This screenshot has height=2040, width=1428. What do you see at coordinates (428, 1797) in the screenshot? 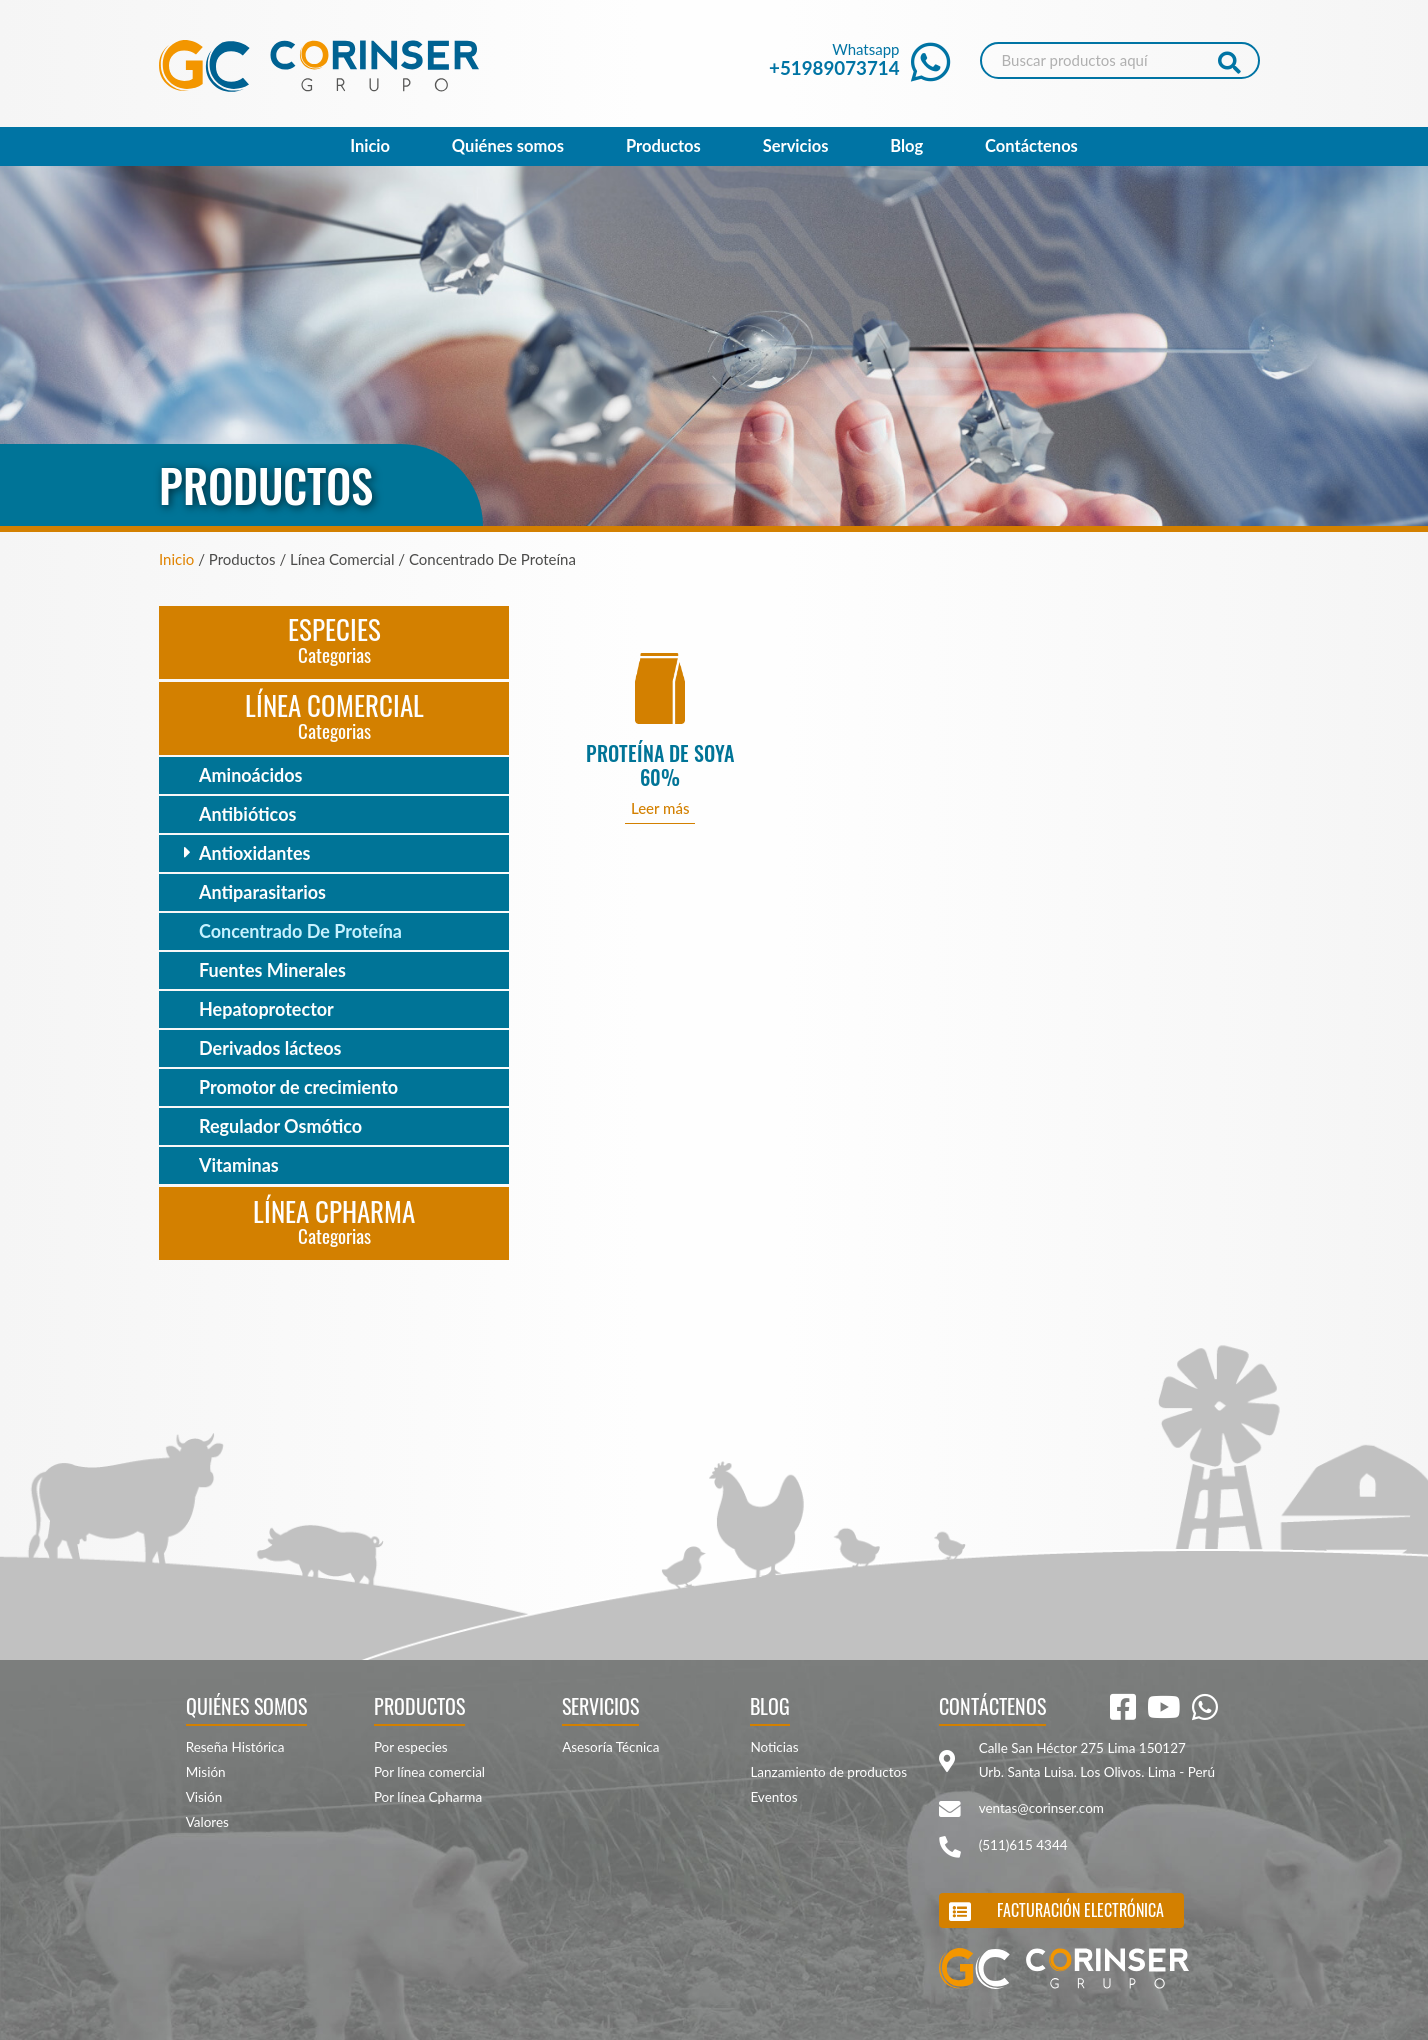
I see `Por línea Cpharma` at bounding box center [428, 1797].